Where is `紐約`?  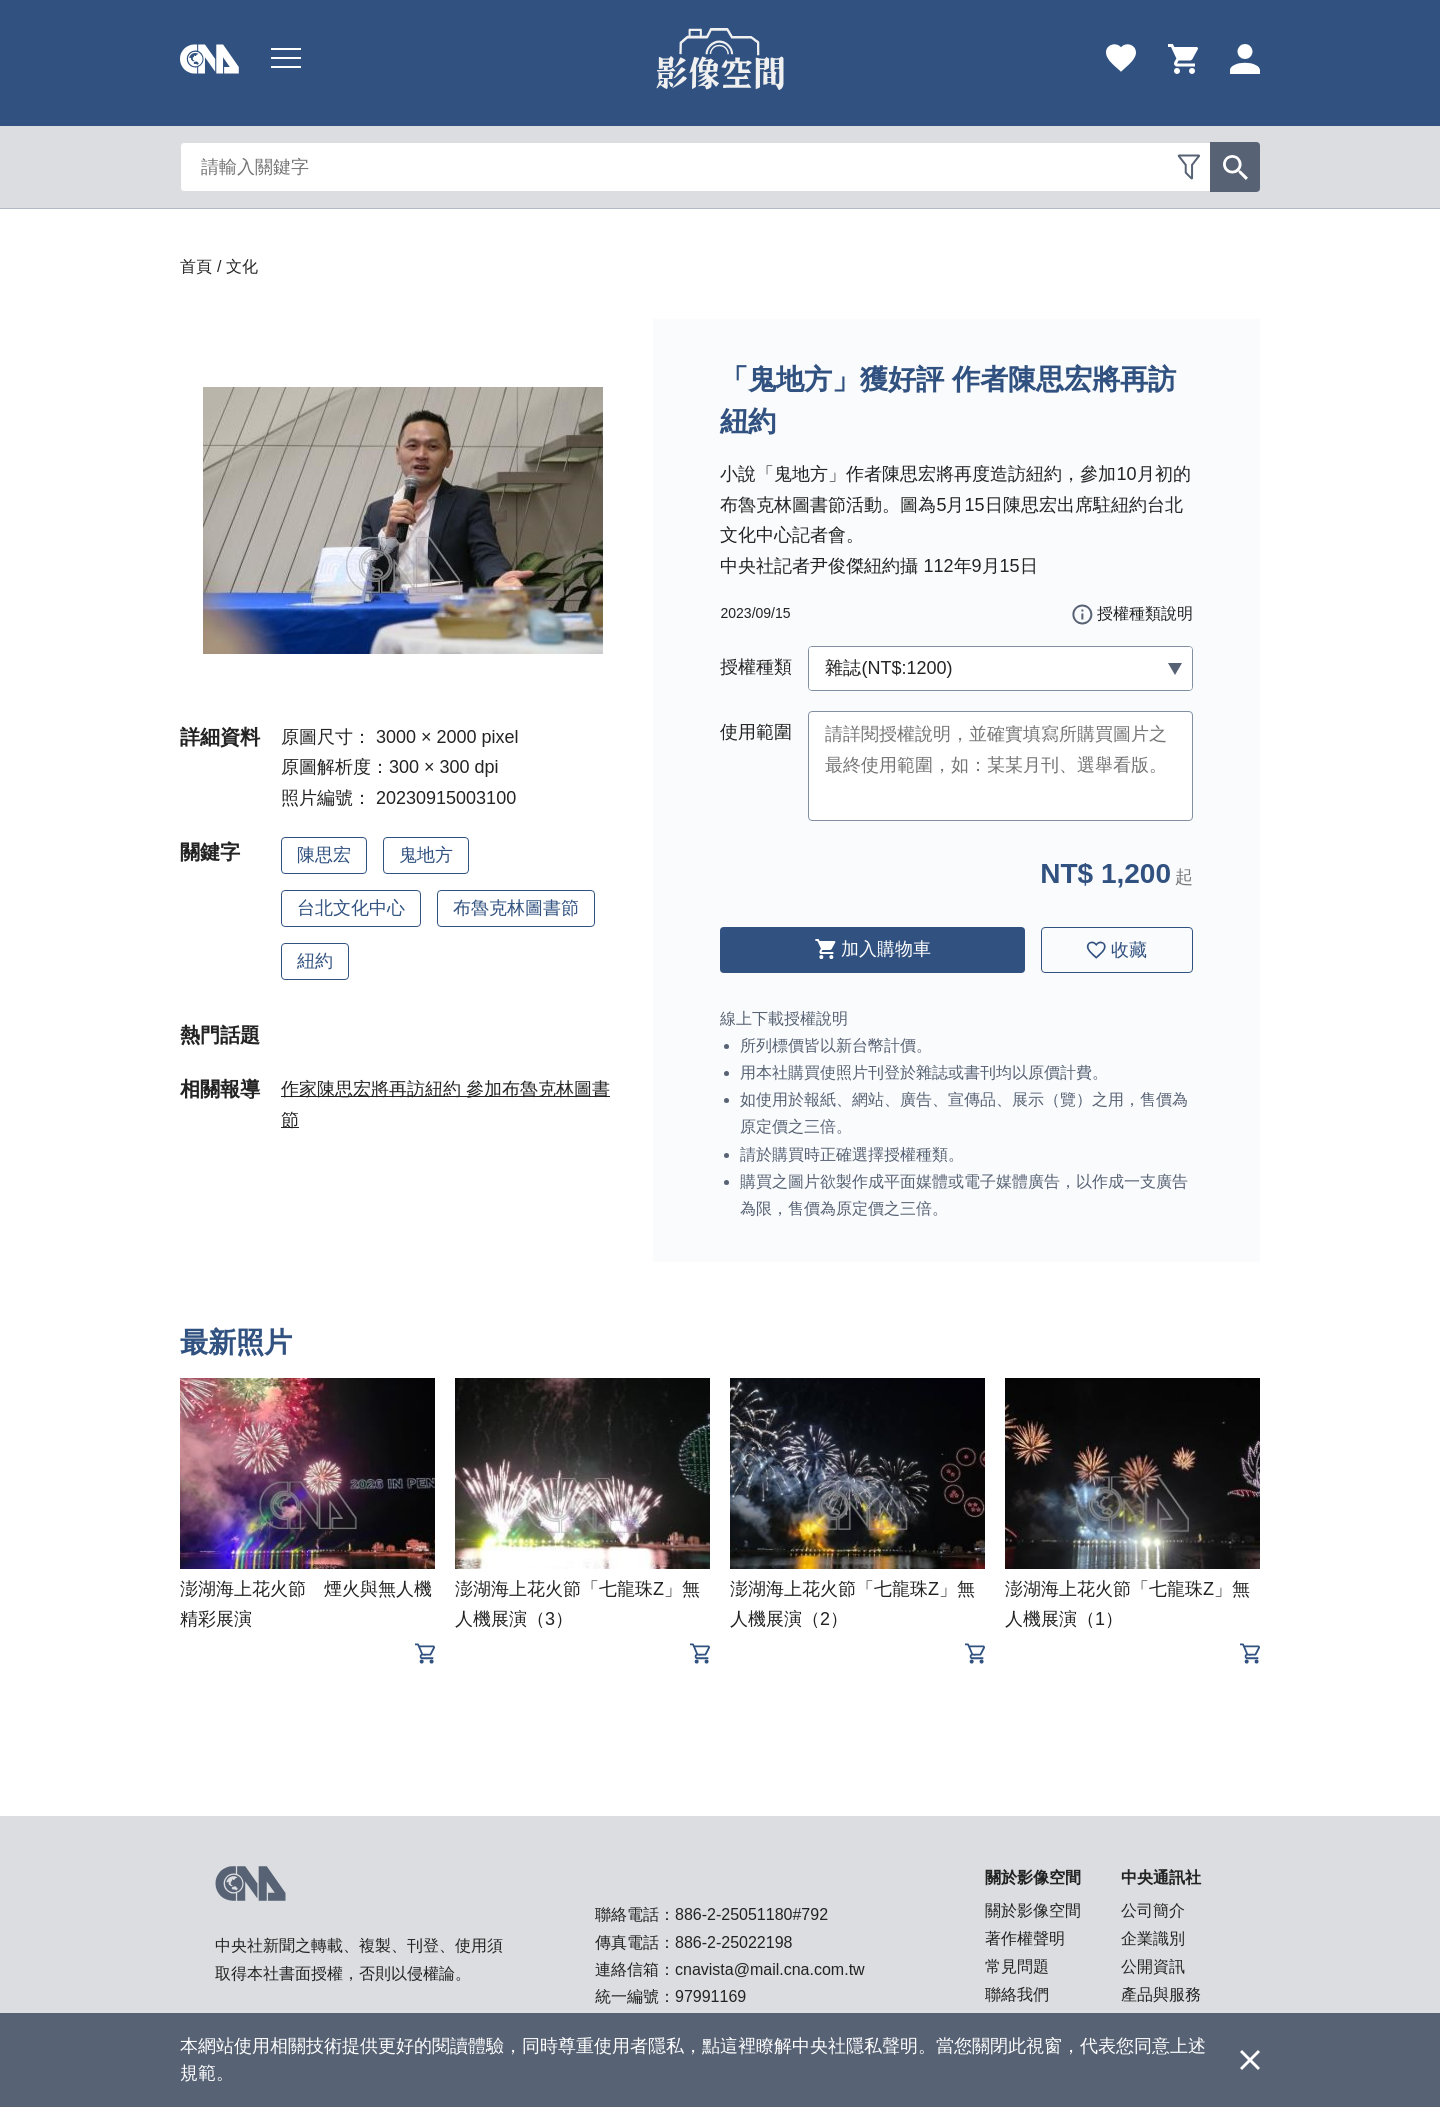 紐約 is located at coordinates (315, 961).